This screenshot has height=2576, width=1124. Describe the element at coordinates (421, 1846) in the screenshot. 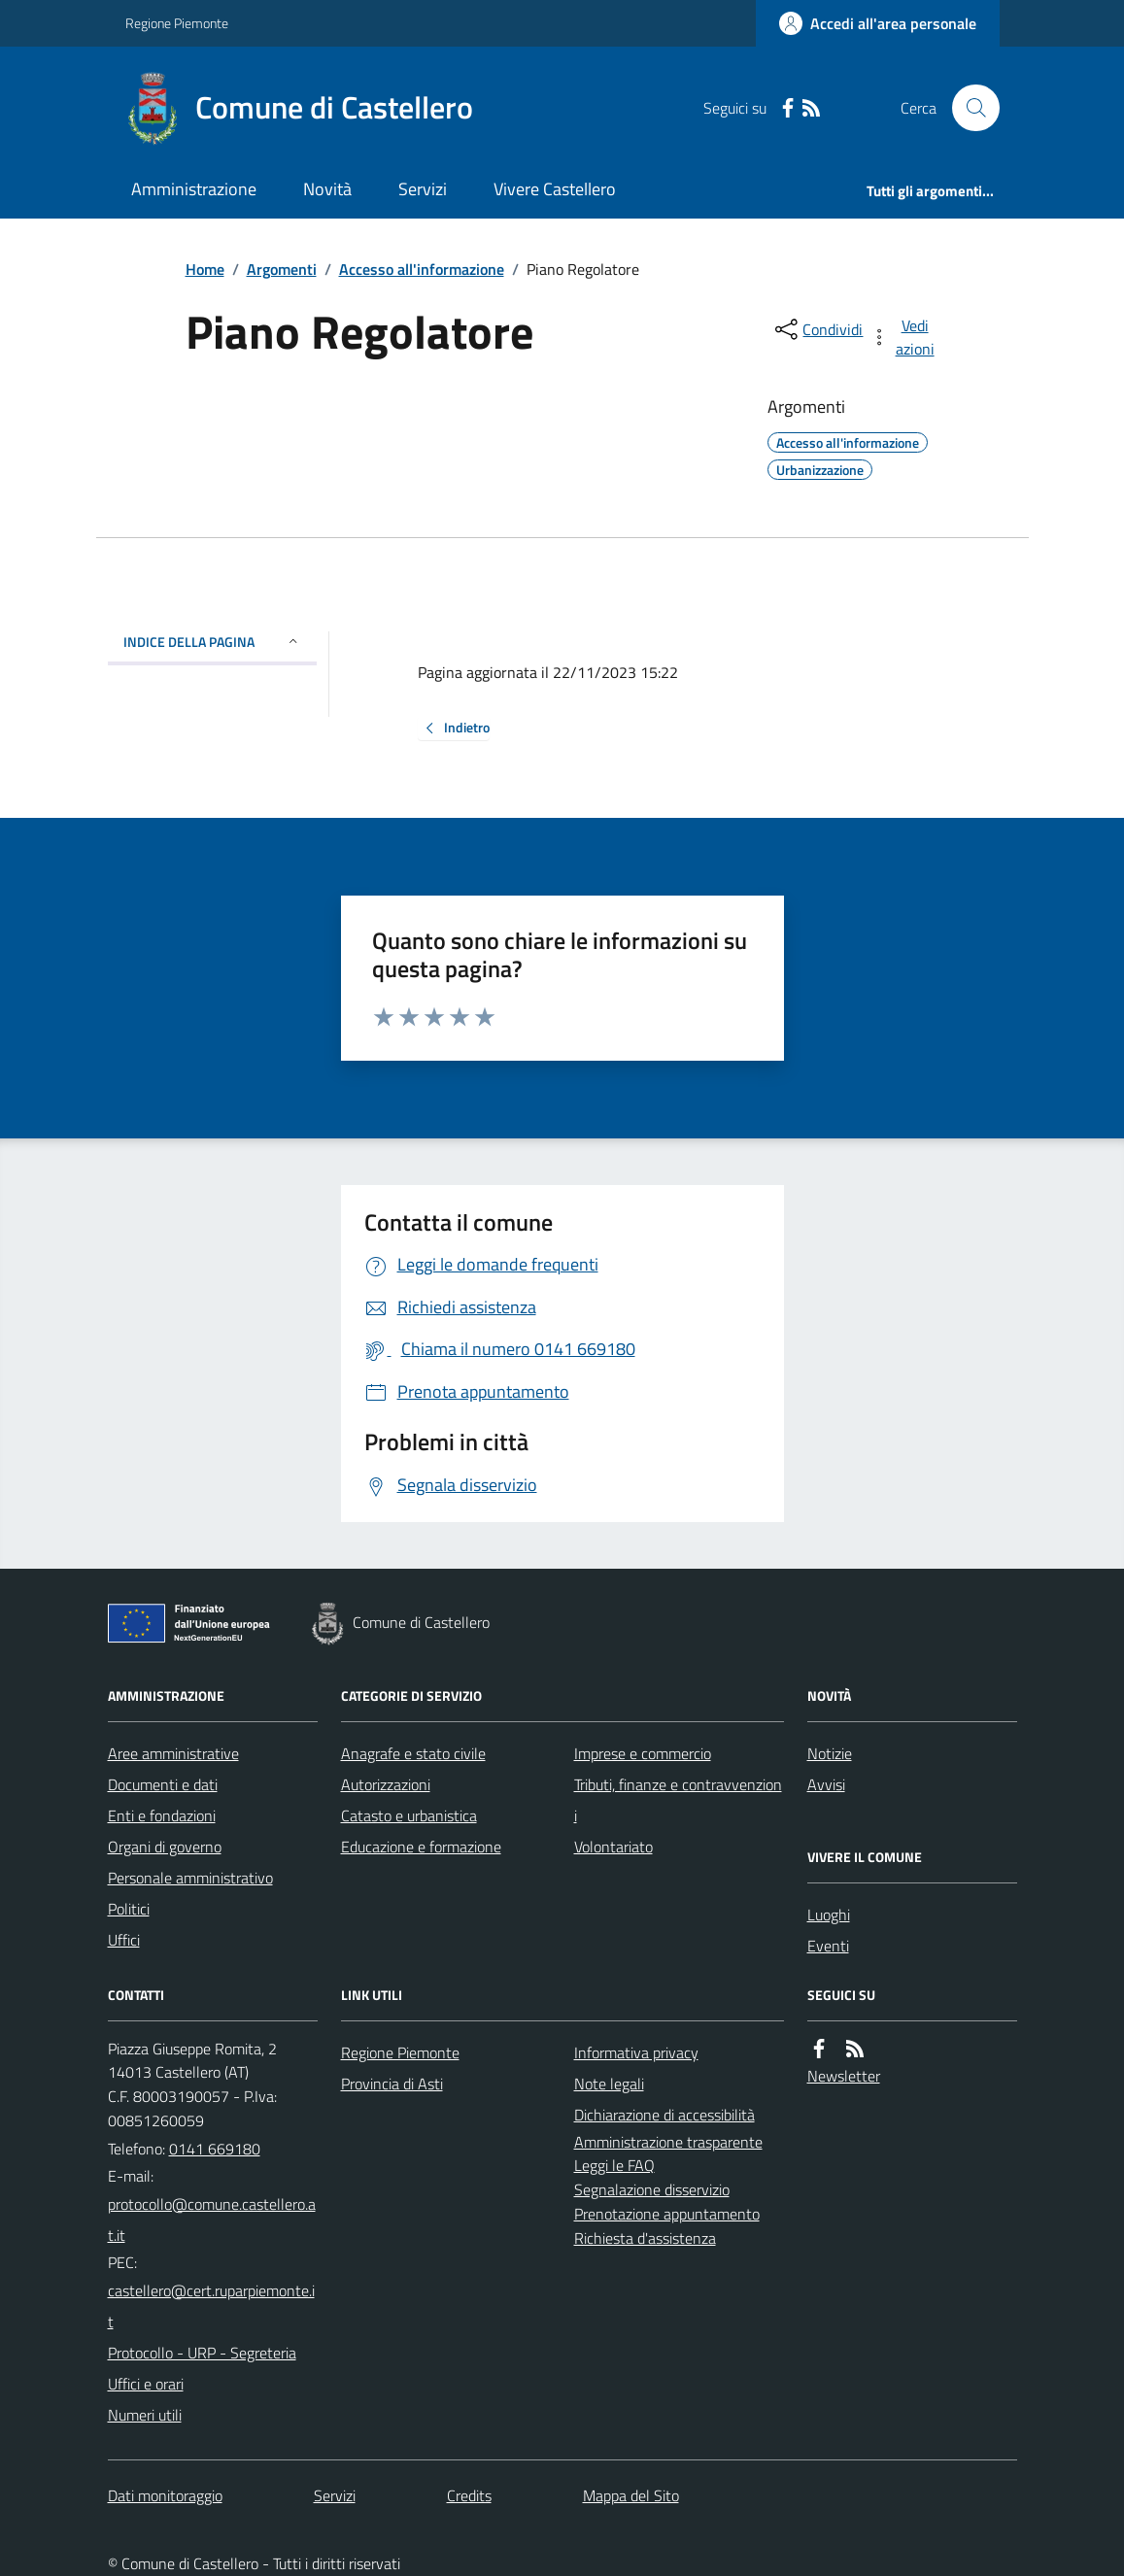

I see `Educazione e formazione` at that location.